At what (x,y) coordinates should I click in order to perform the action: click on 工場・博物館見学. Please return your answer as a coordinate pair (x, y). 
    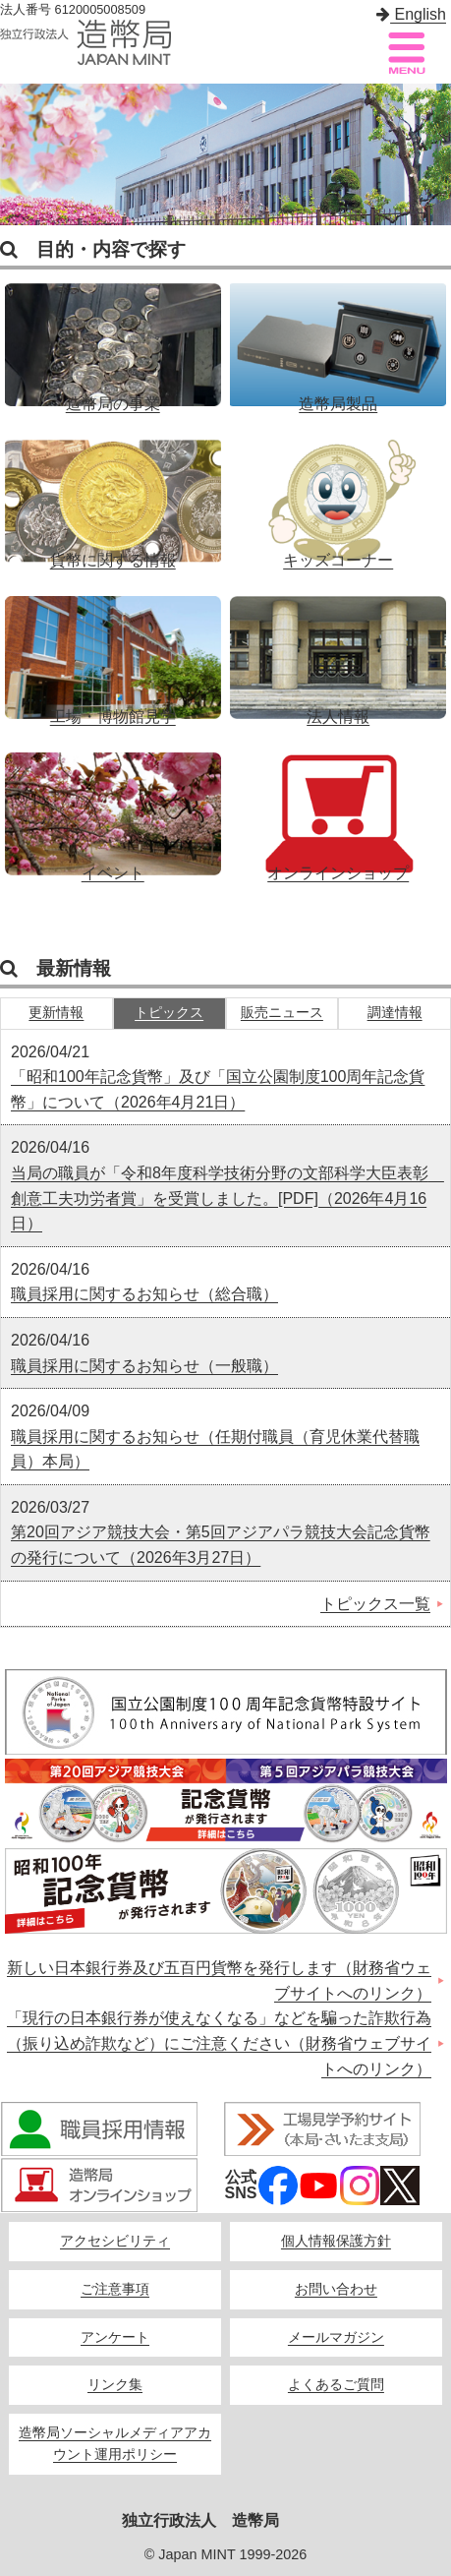
    Looking at the image, I should click on (113, 650).